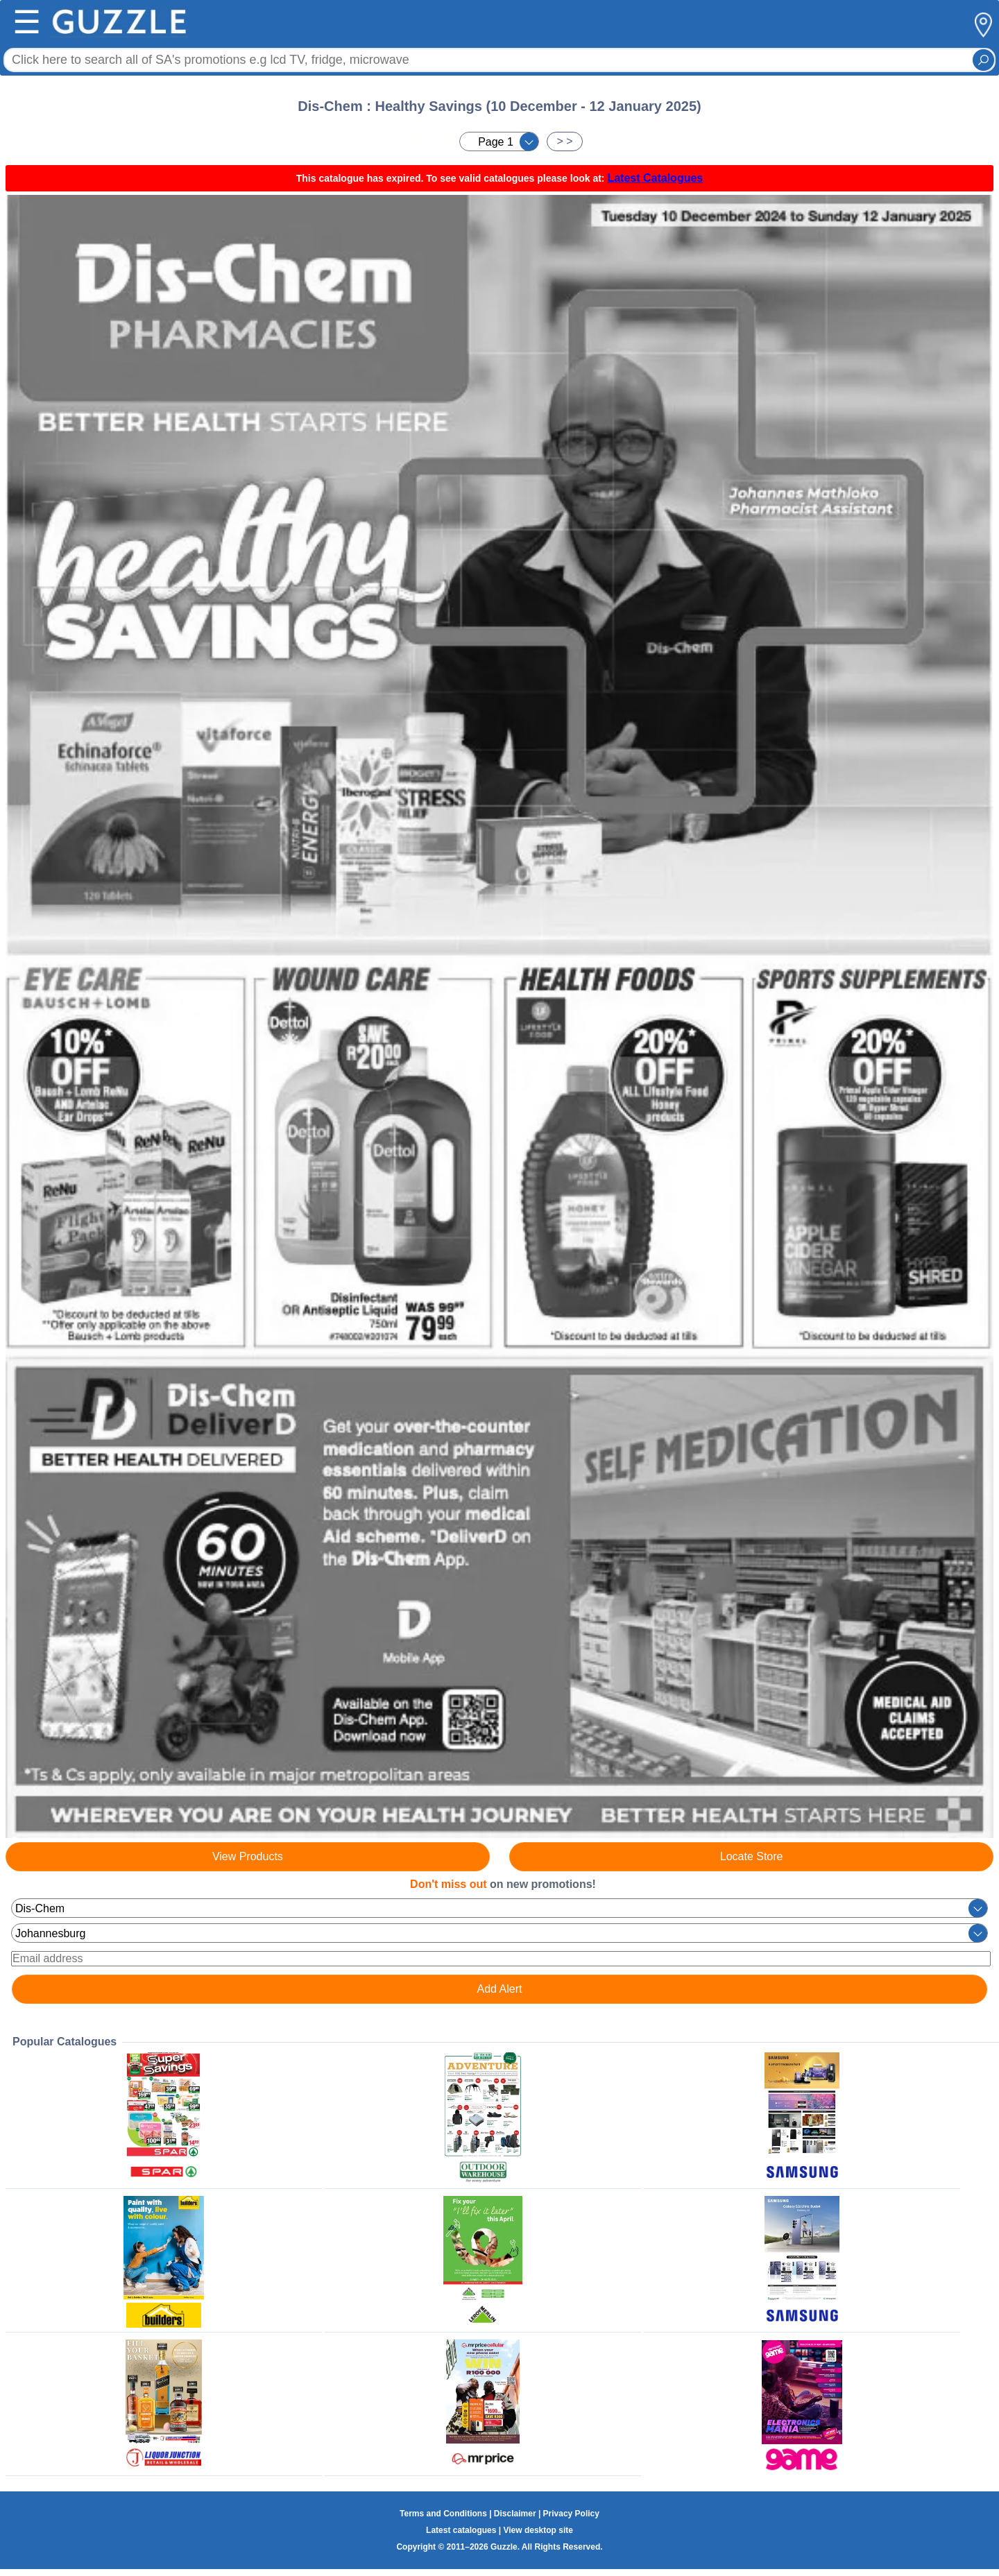 This screenshot has width=999, height=2576. Describe the element at coordinates (537, 2530) in the screenshot. I see `View desktop site` at that location.